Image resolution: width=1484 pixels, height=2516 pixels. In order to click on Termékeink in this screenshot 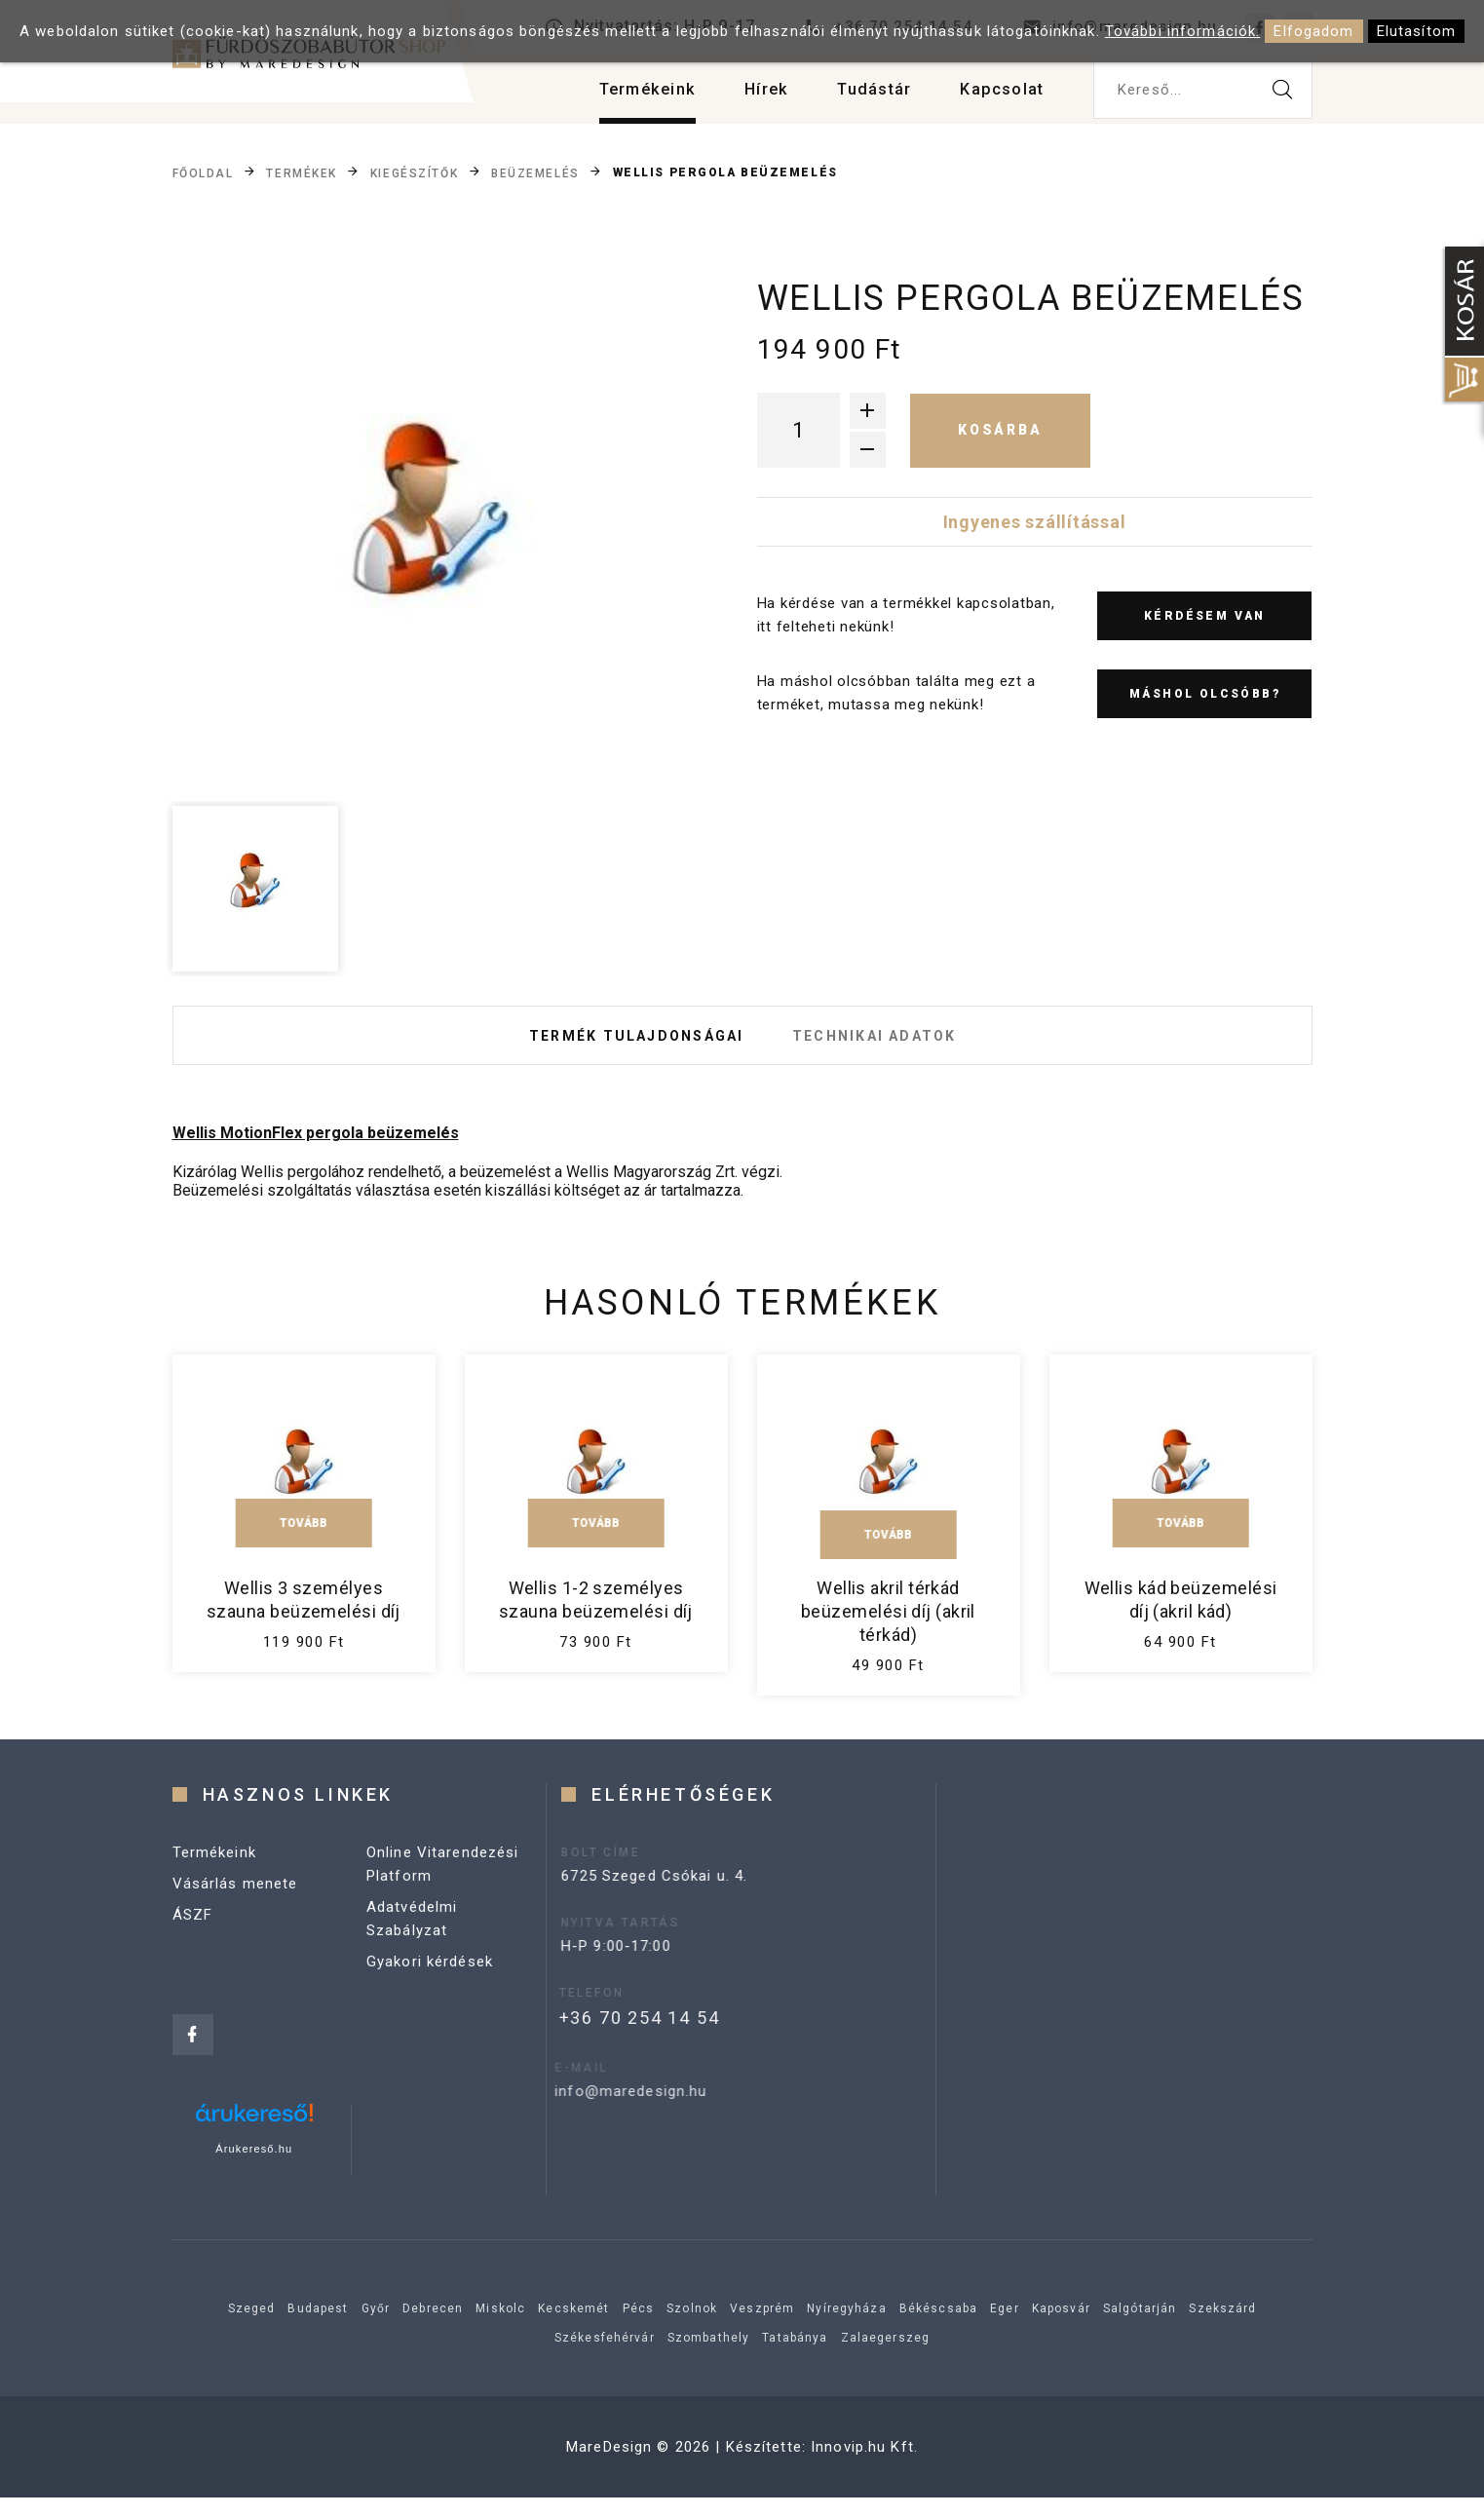, I will do `click(623, 97)`.